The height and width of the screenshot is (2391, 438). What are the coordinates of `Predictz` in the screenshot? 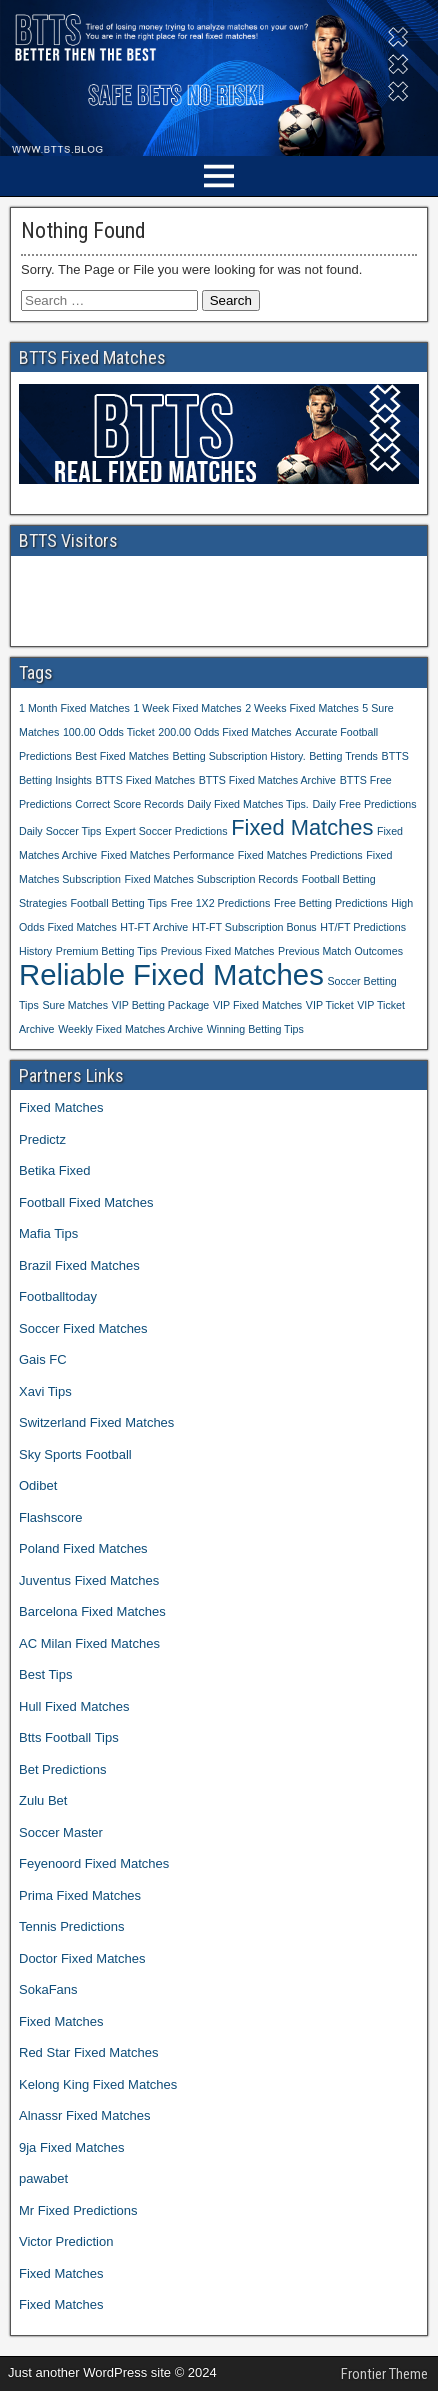 It's located at (42, 1139).